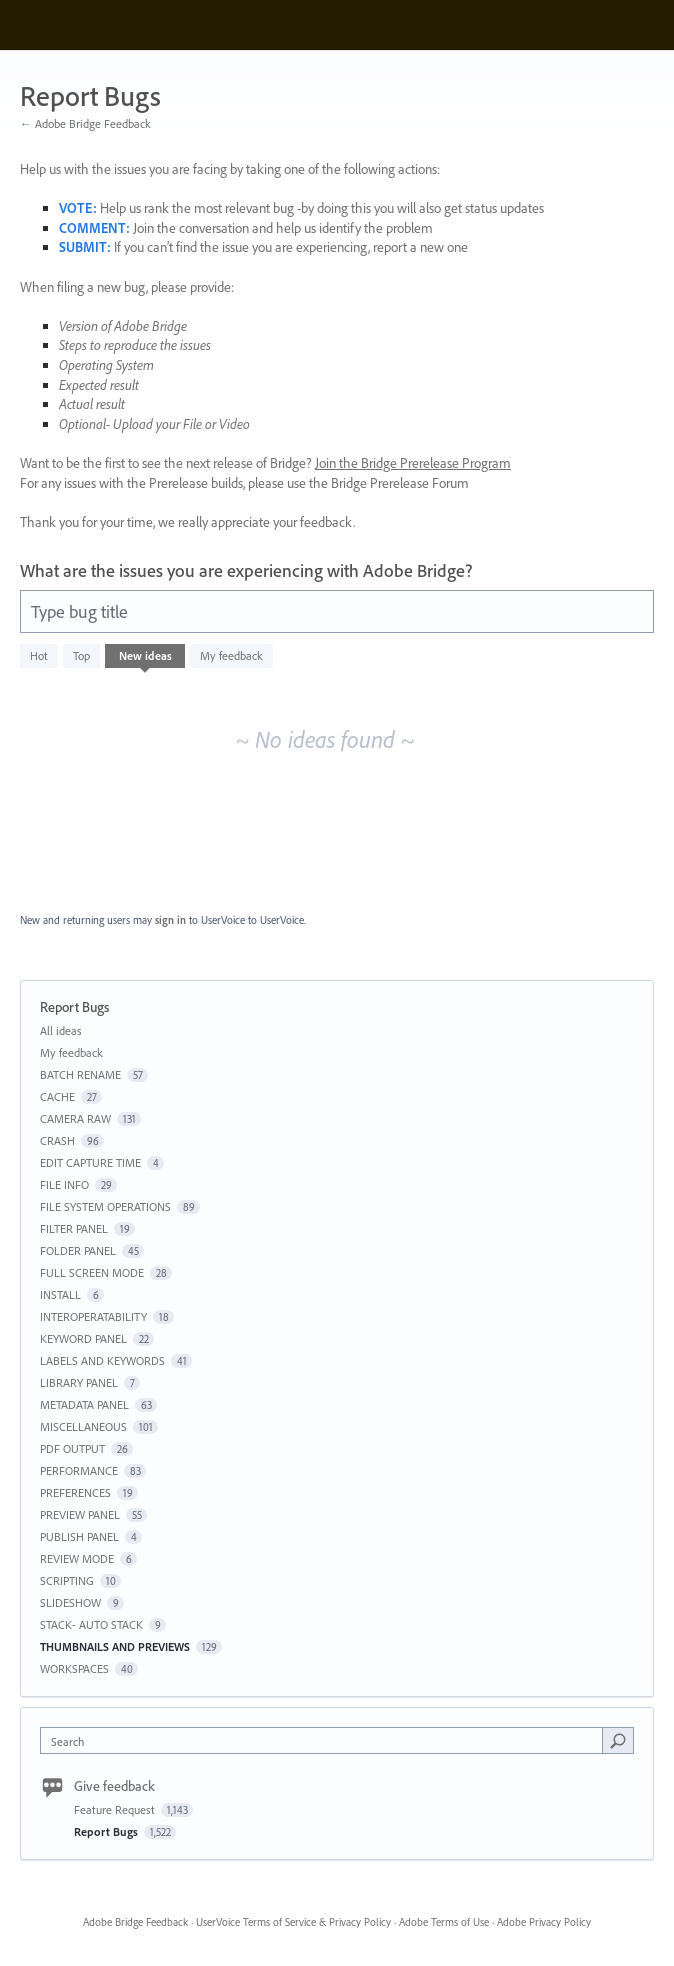  What do you see at coordinates (74, 1228) in the screenshot?
I see `FILTER PANEL` at bounding box center [74, 1228].